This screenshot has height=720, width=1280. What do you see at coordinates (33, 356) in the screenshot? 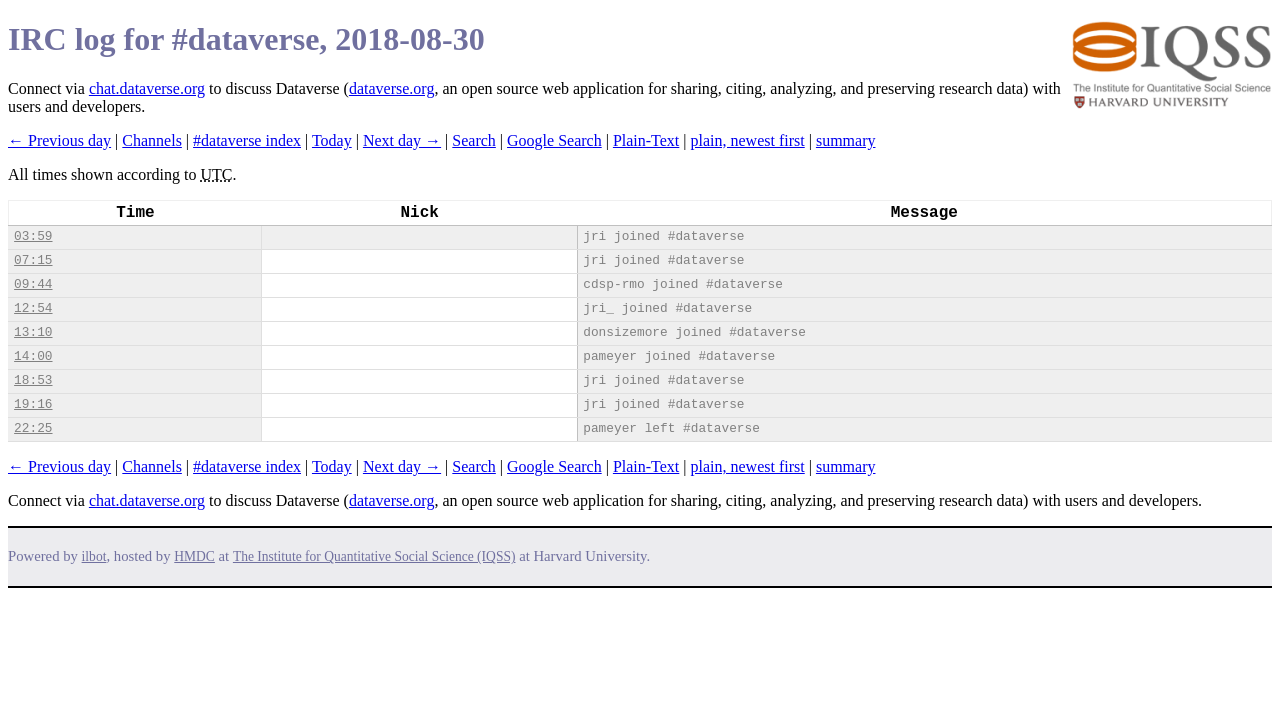
I see `14:00` at bounding box center [33, 356].